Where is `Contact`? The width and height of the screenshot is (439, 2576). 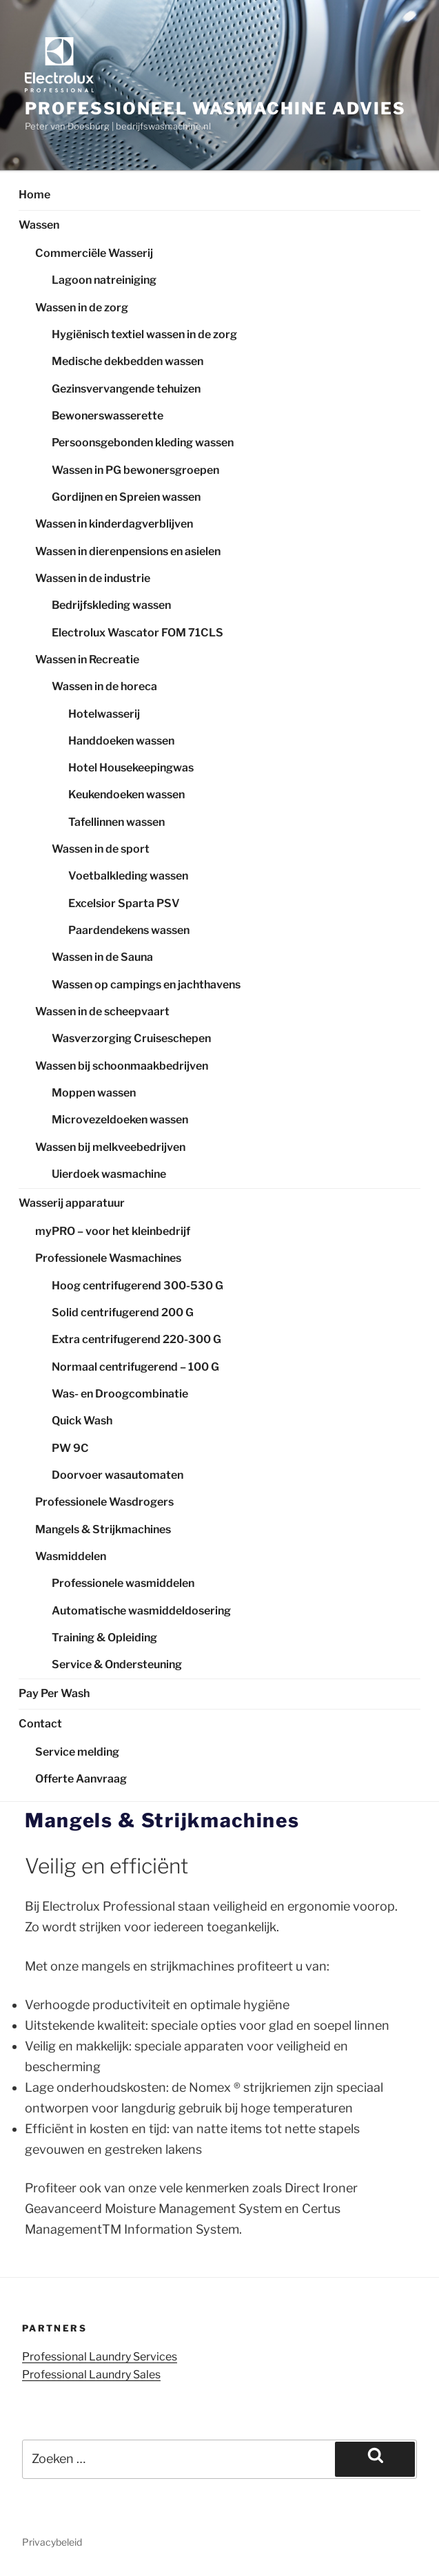 Contact is located at coordinates (40, 1723).